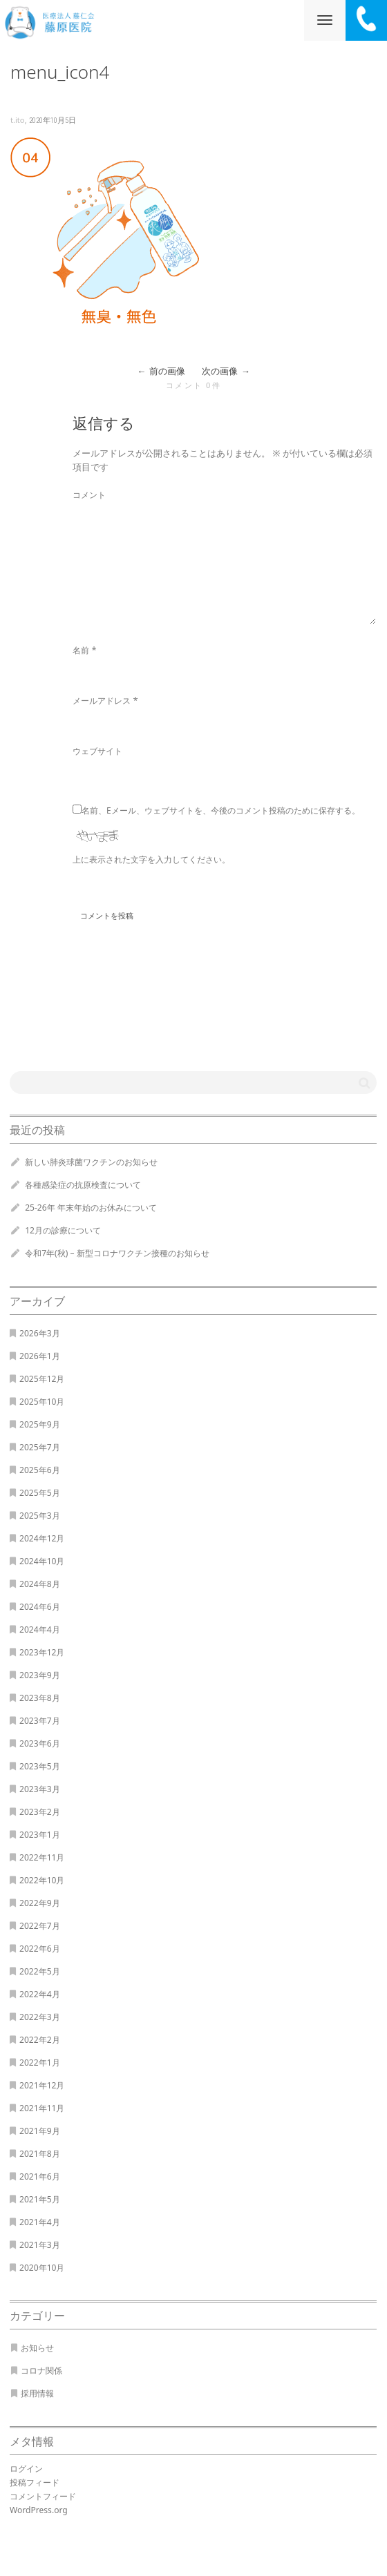 The image size is (387, 2576). I want to click on 2022年5月, so click(39, 1971).